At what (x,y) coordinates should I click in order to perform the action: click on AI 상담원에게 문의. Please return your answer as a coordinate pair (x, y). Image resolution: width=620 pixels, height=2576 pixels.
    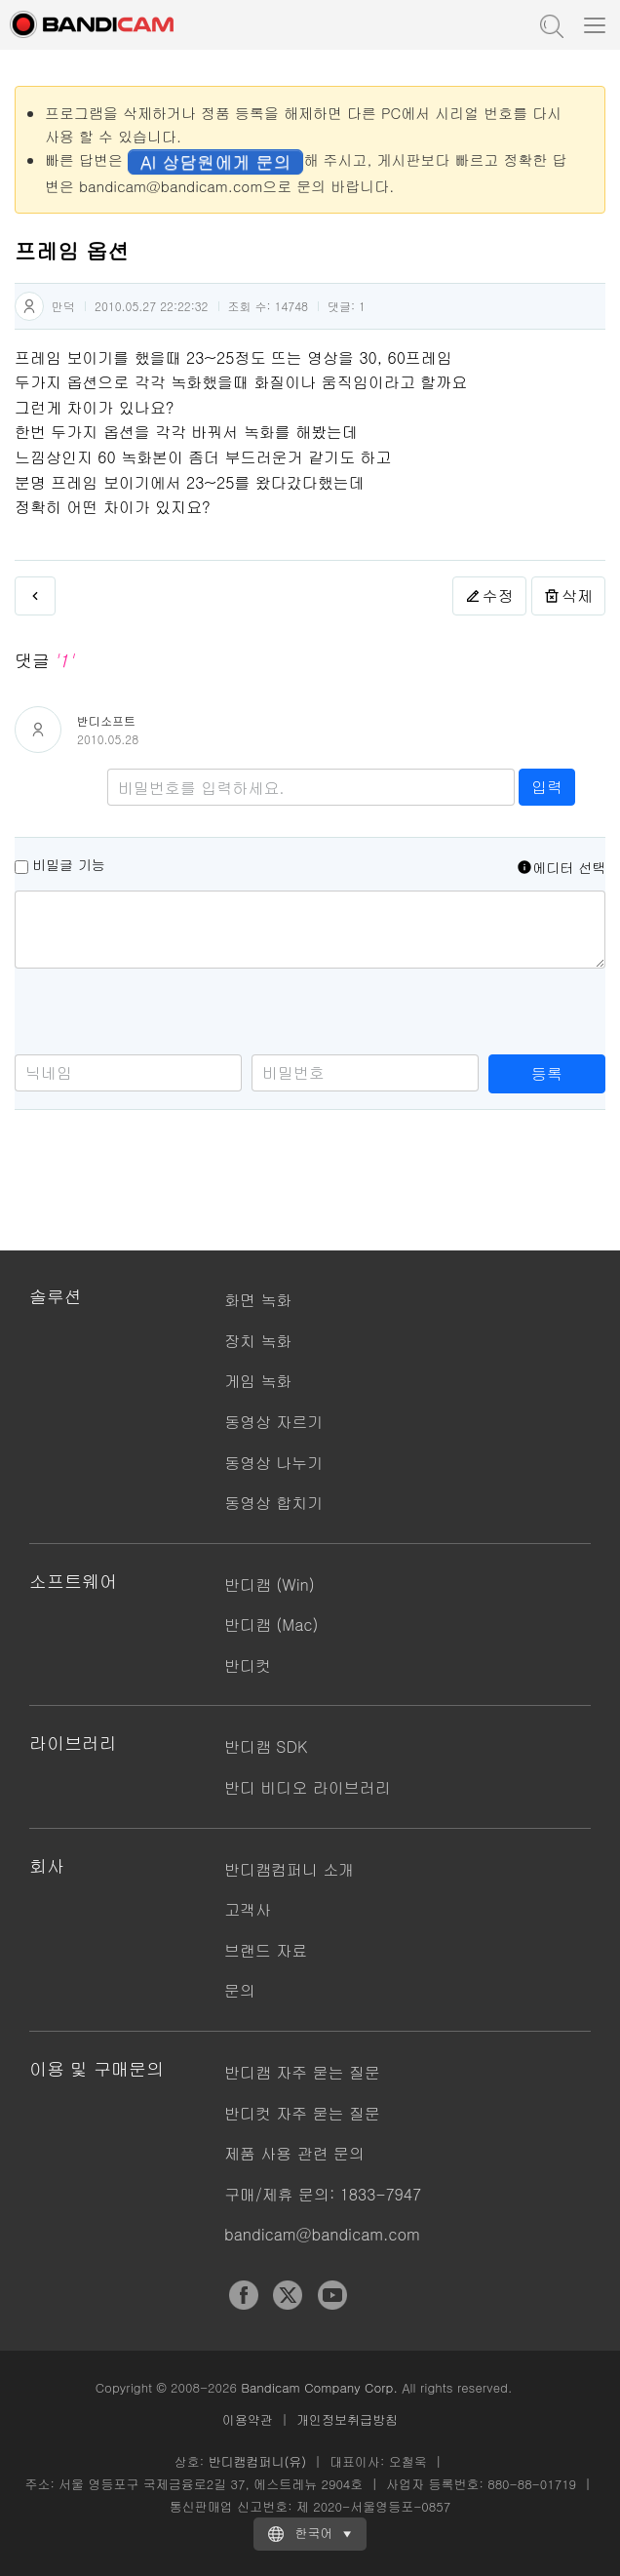
    Looking at the image, I should click on (215, 161).